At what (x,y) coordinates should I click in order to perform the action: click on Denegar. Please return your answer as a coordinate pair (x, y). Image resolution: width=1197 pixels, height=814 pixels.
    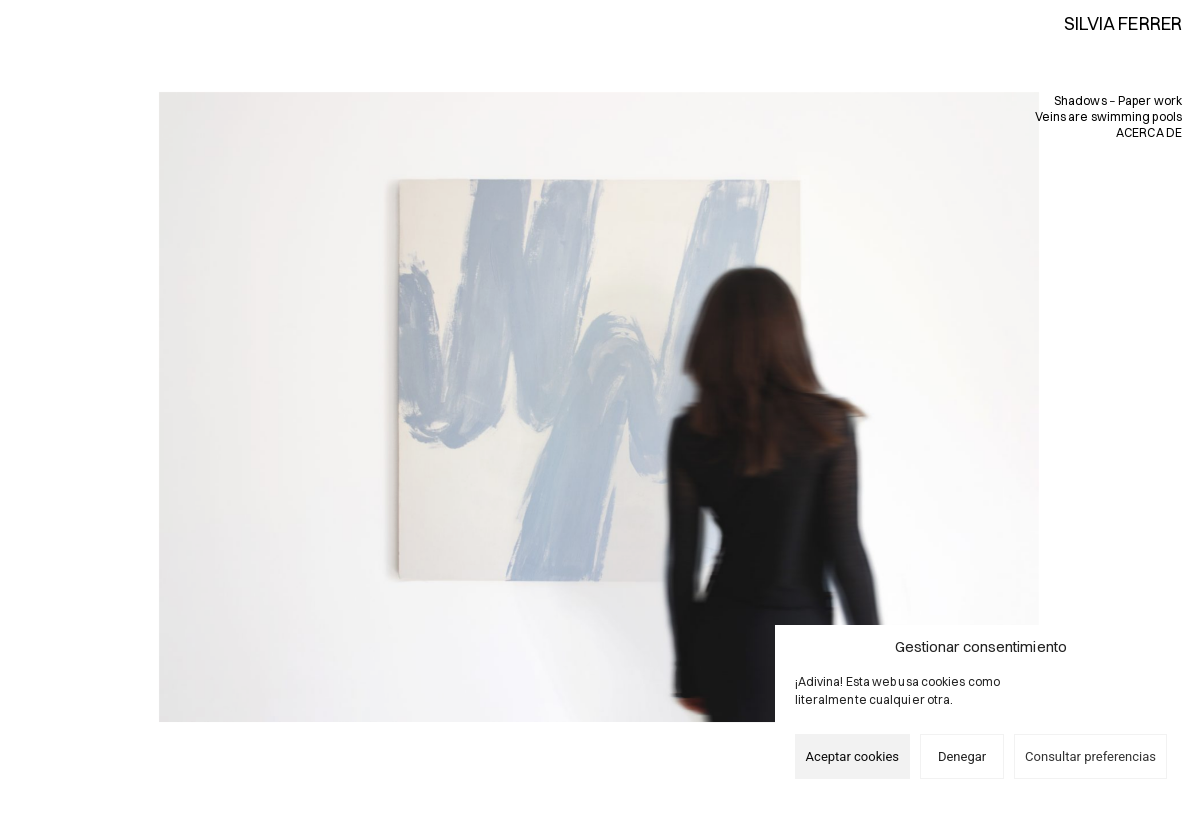
    Looking at the image, I should click on (962, 756).